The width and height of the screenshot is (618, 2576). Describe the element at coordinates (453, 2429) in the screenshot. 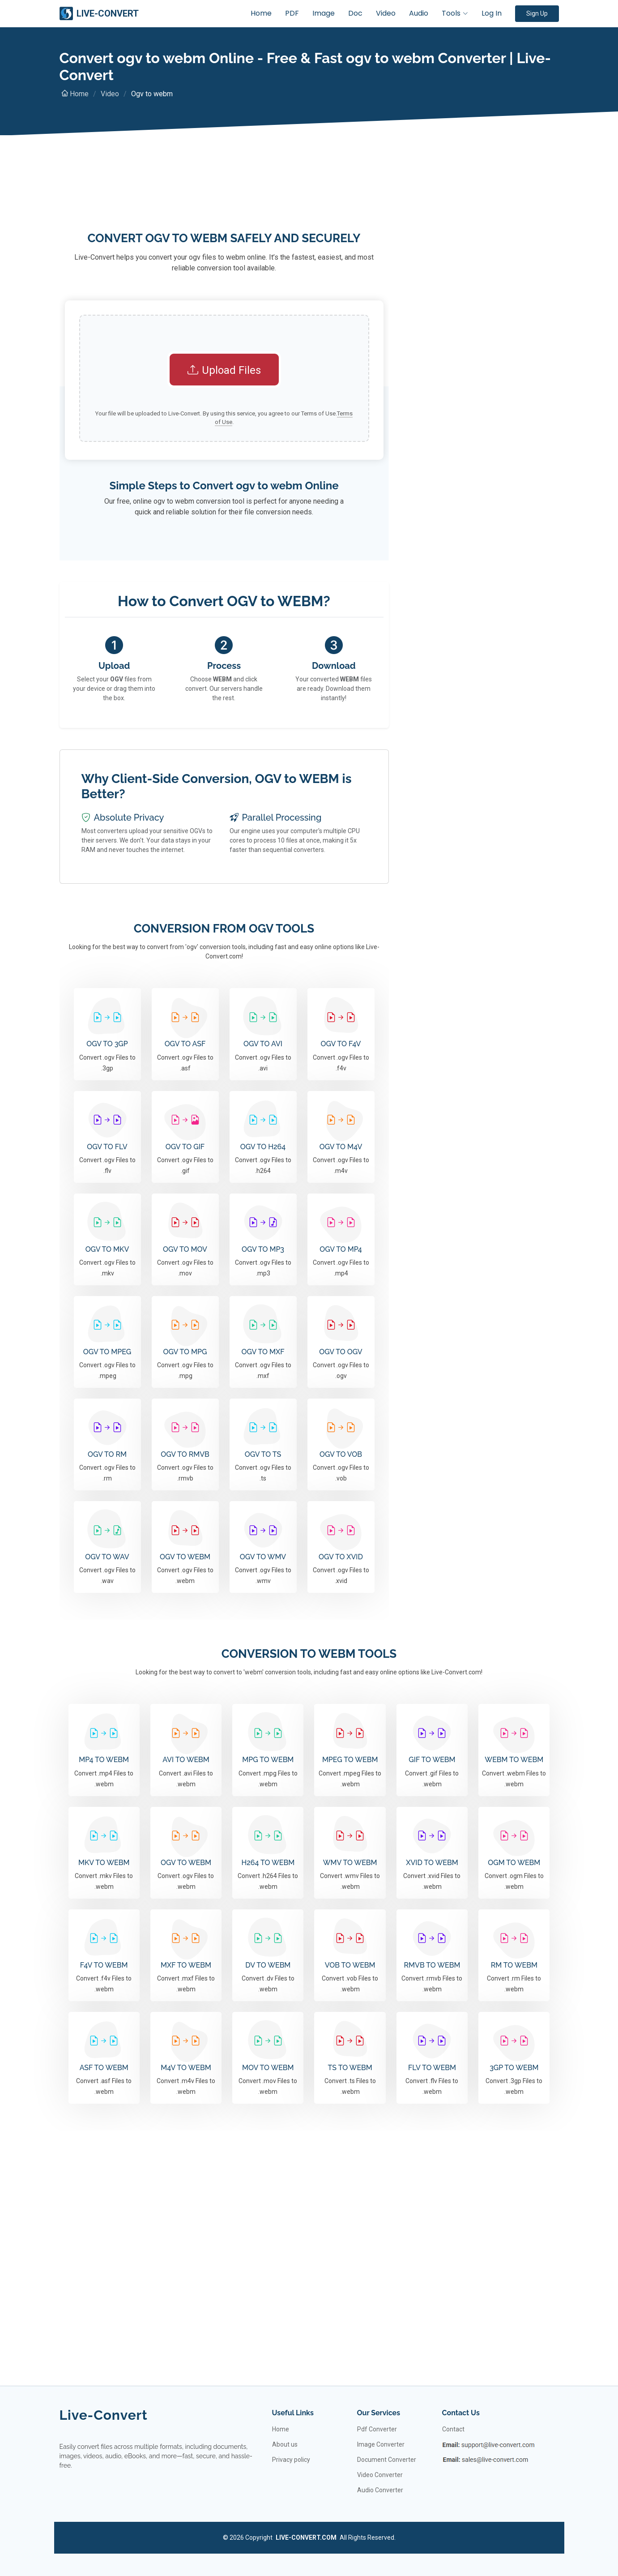

I see `Contact` at that location.